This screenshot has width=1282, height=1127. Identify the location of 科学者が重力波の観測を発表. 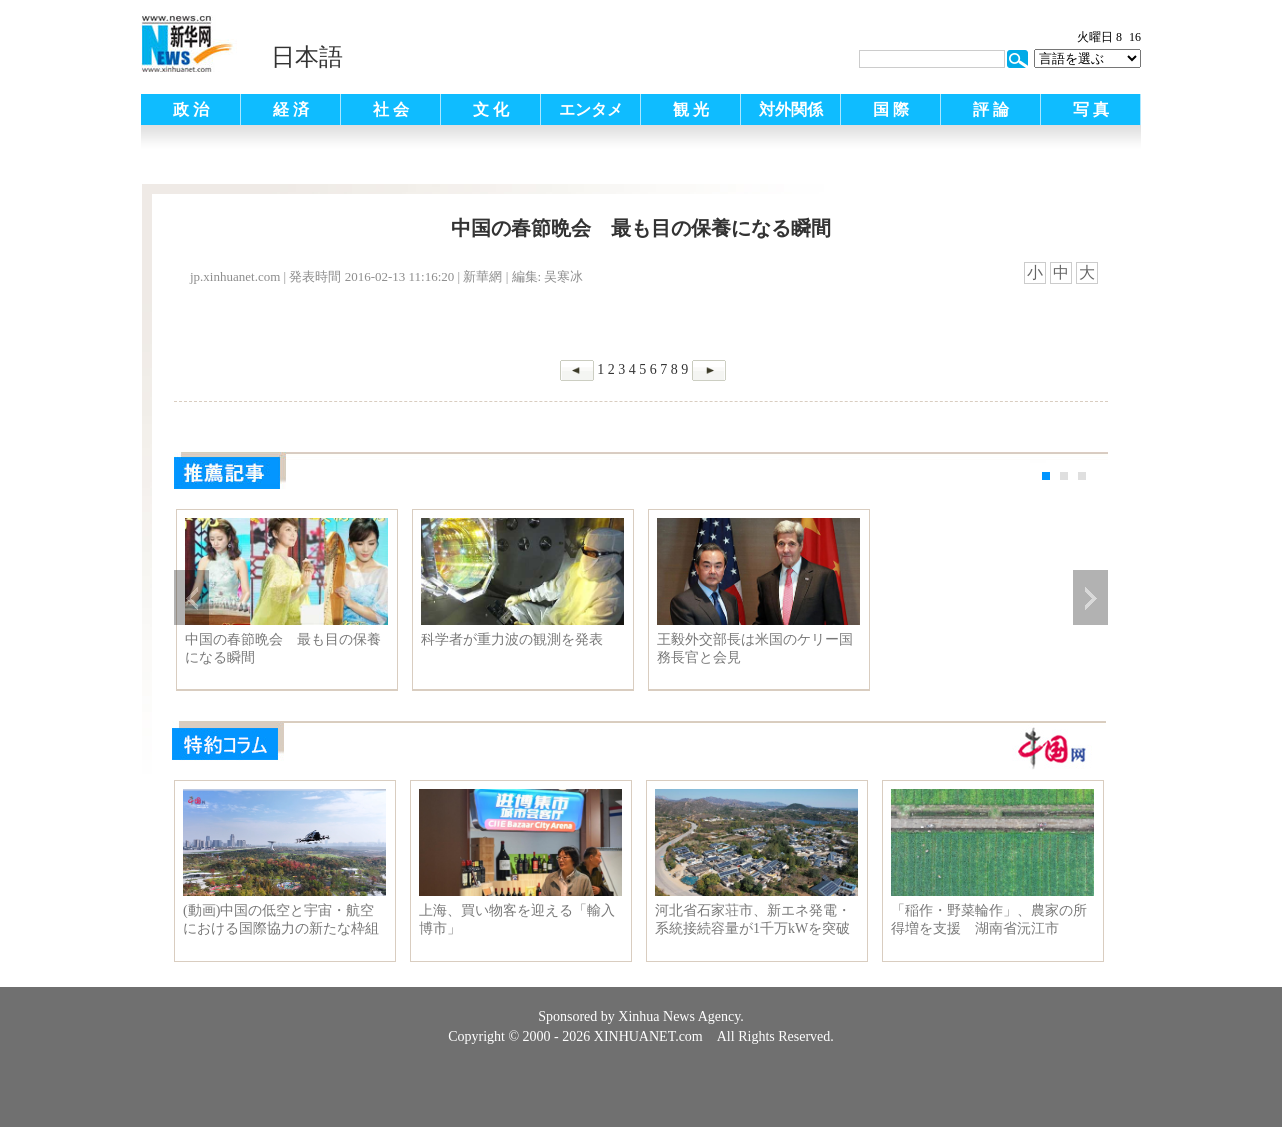
(512, 639).